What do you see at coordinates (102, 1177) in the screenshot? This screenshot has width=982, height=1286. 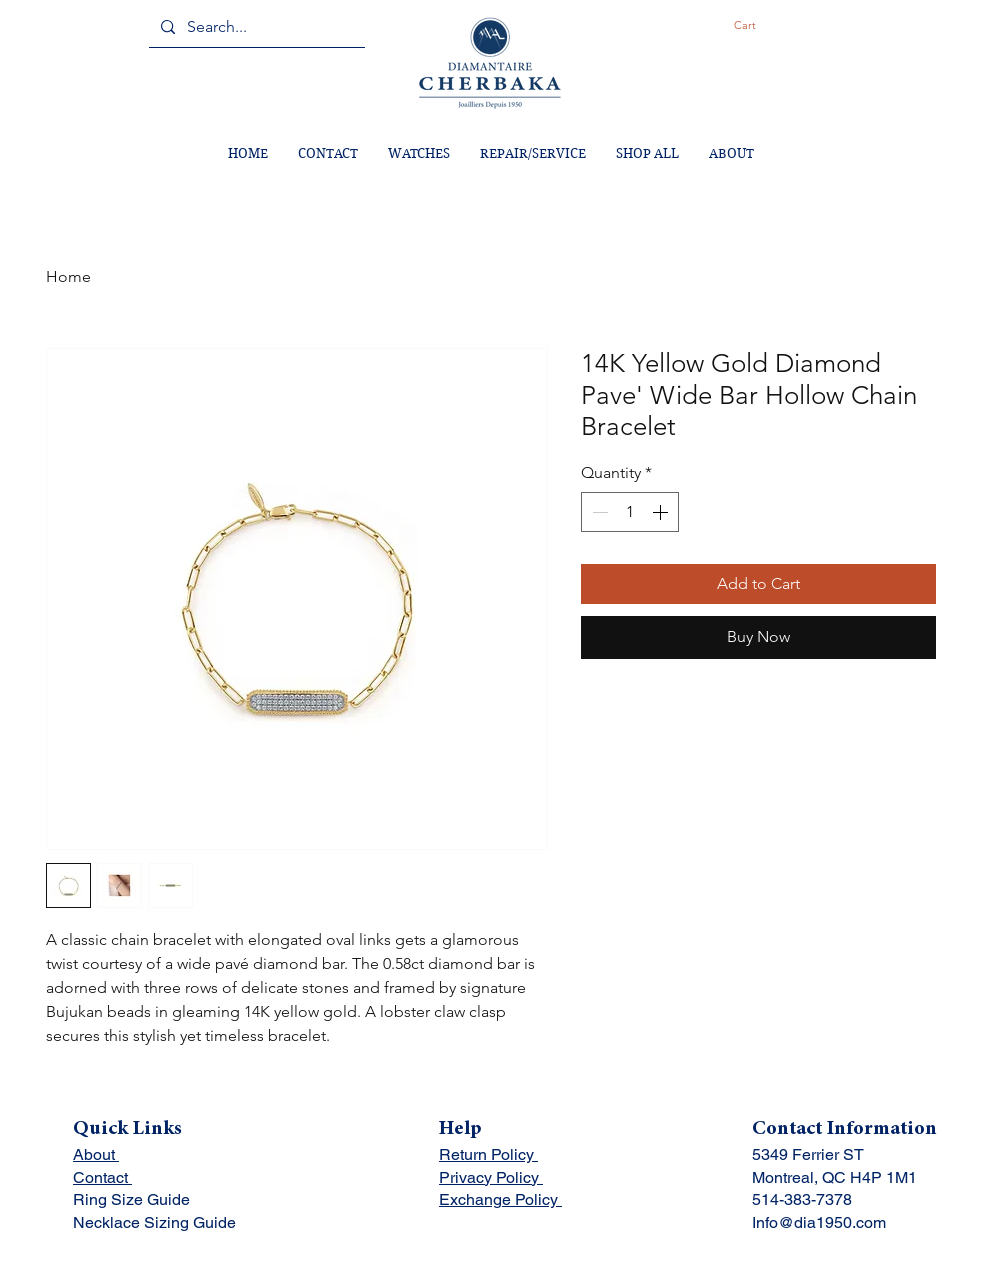 I see `Contact` at bounding box center [102, 1177].